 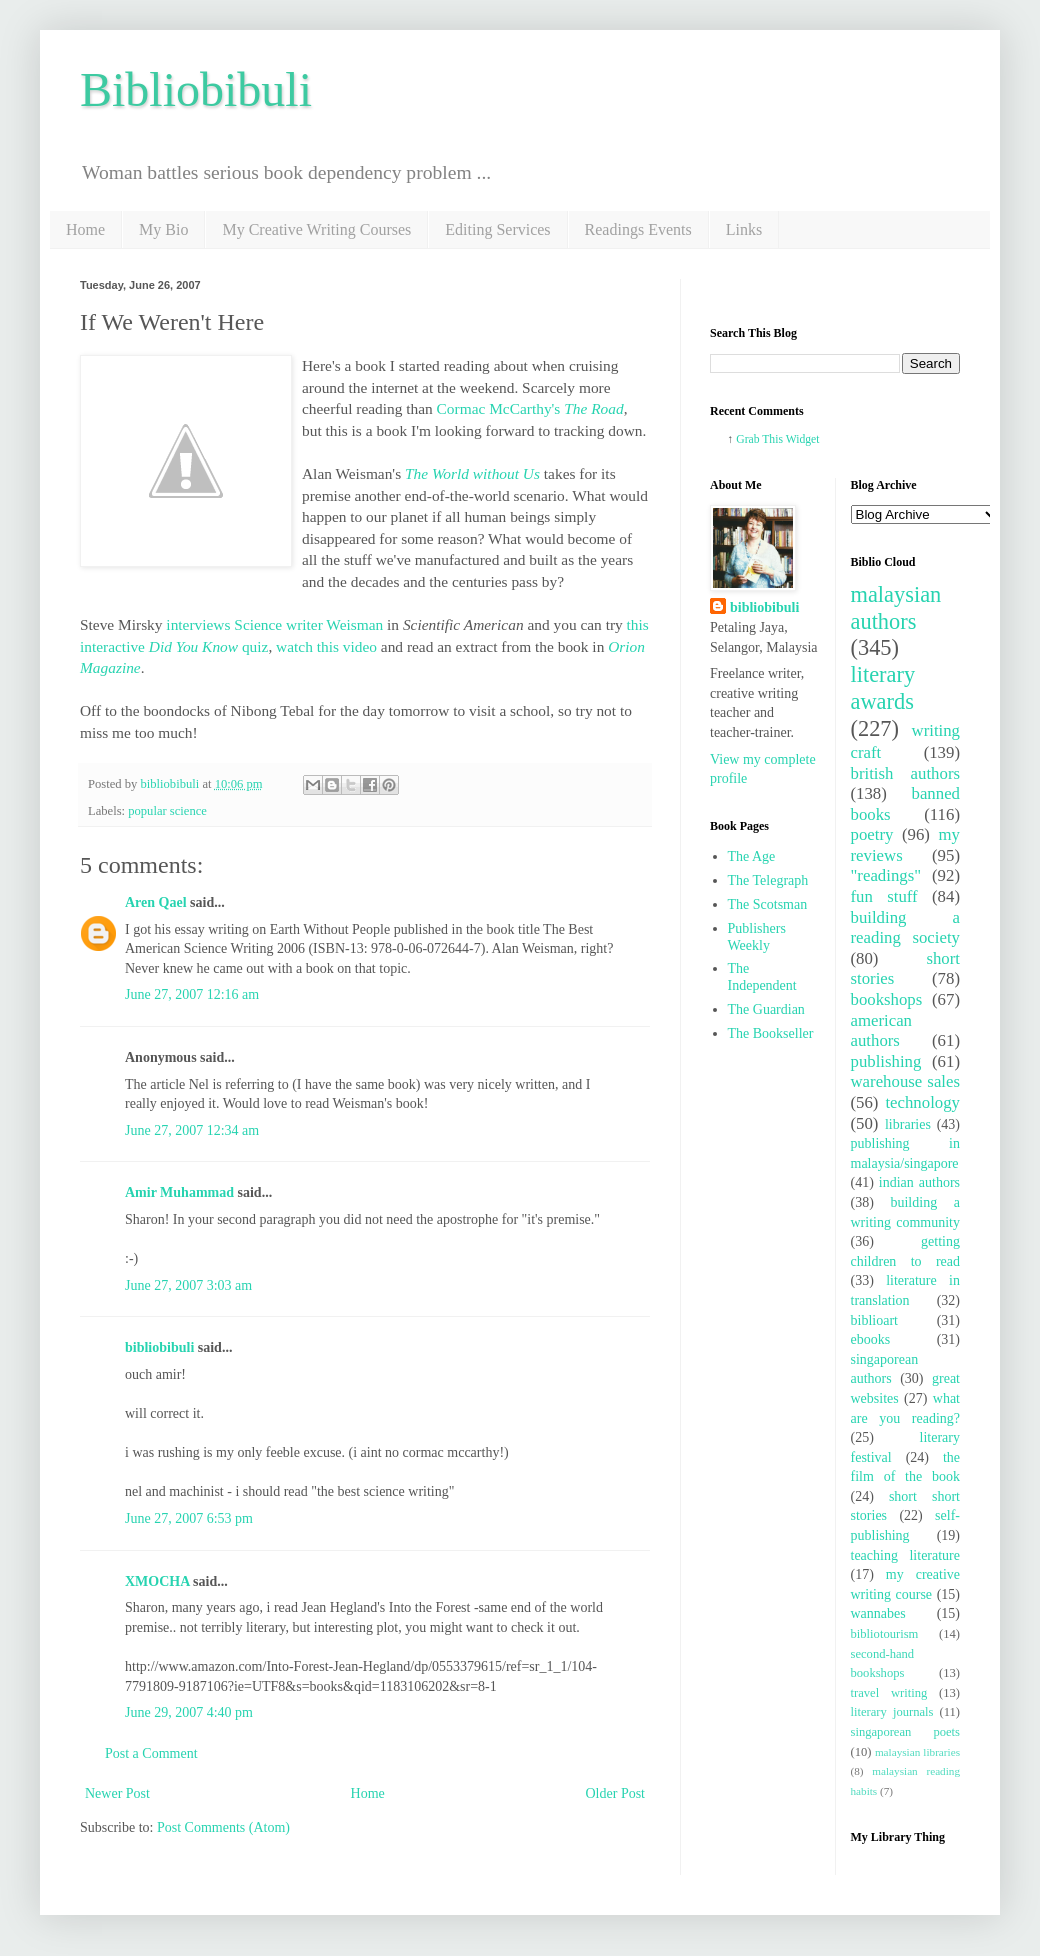 What do you see at coordinates (766, 1009) in the screenshot?
I see `The Guardian` at bounding box center [766, 1009].